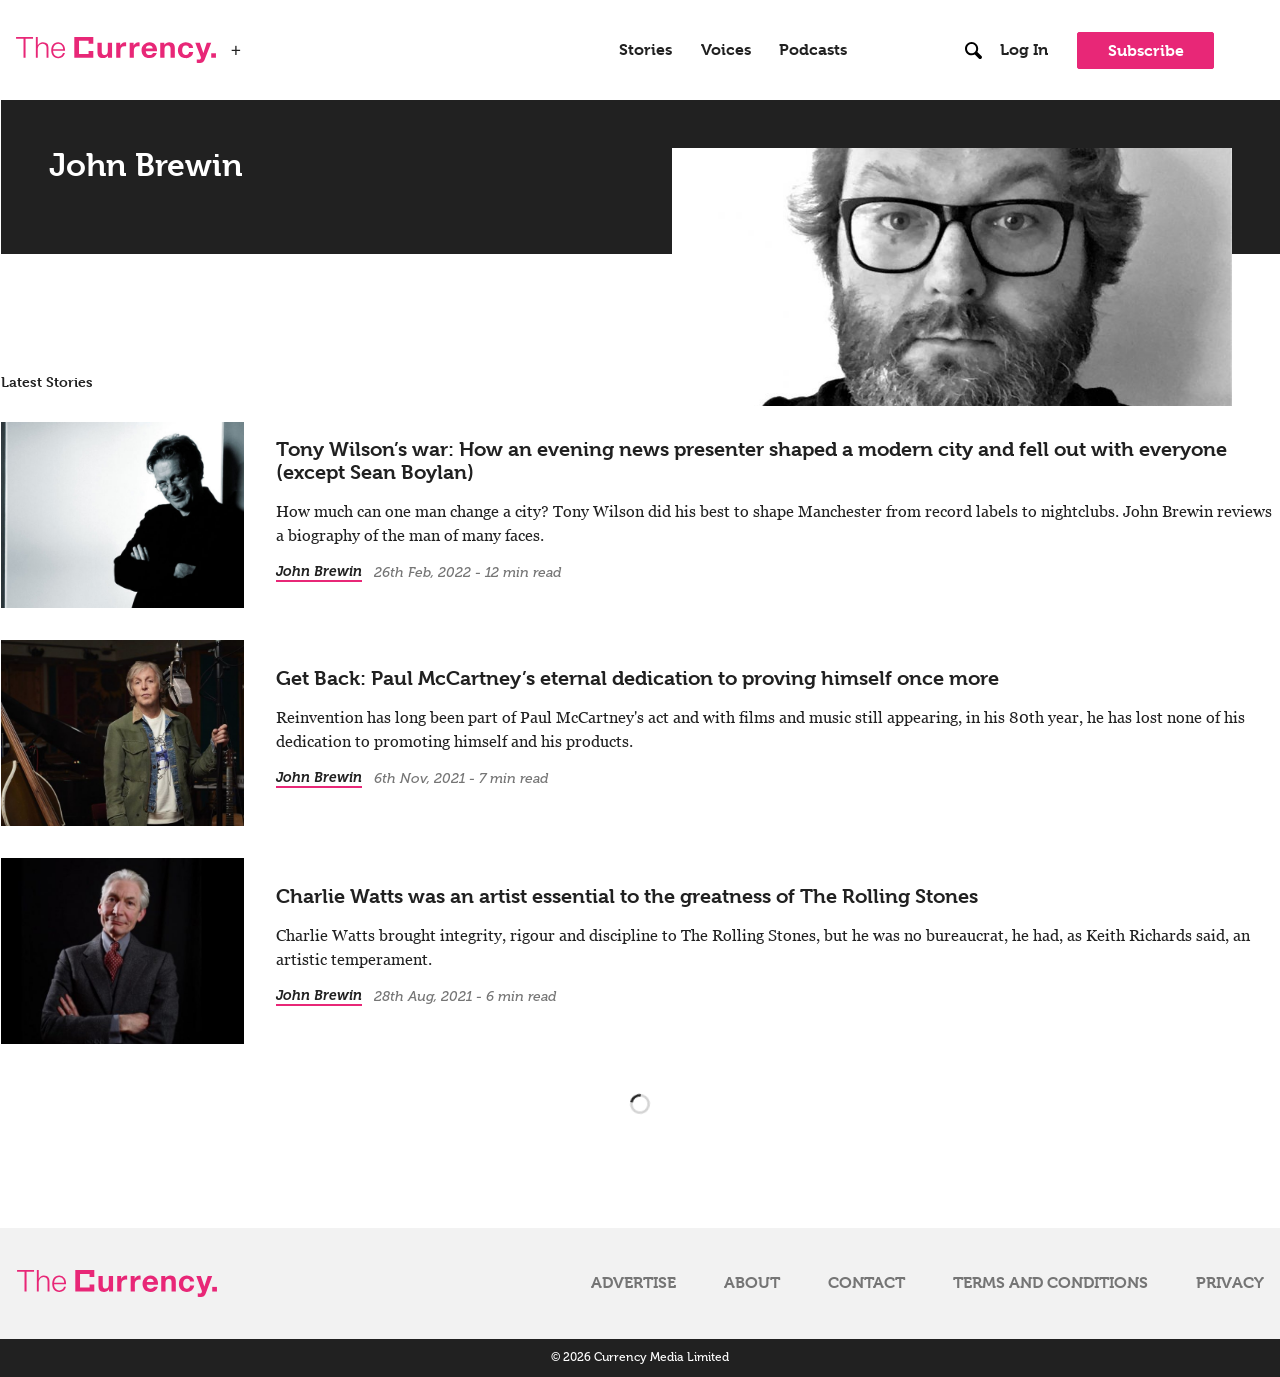 Image resolution: width=1280 pixels, height=1377 pixels. I want to click on WSJ, so click(268, 44).